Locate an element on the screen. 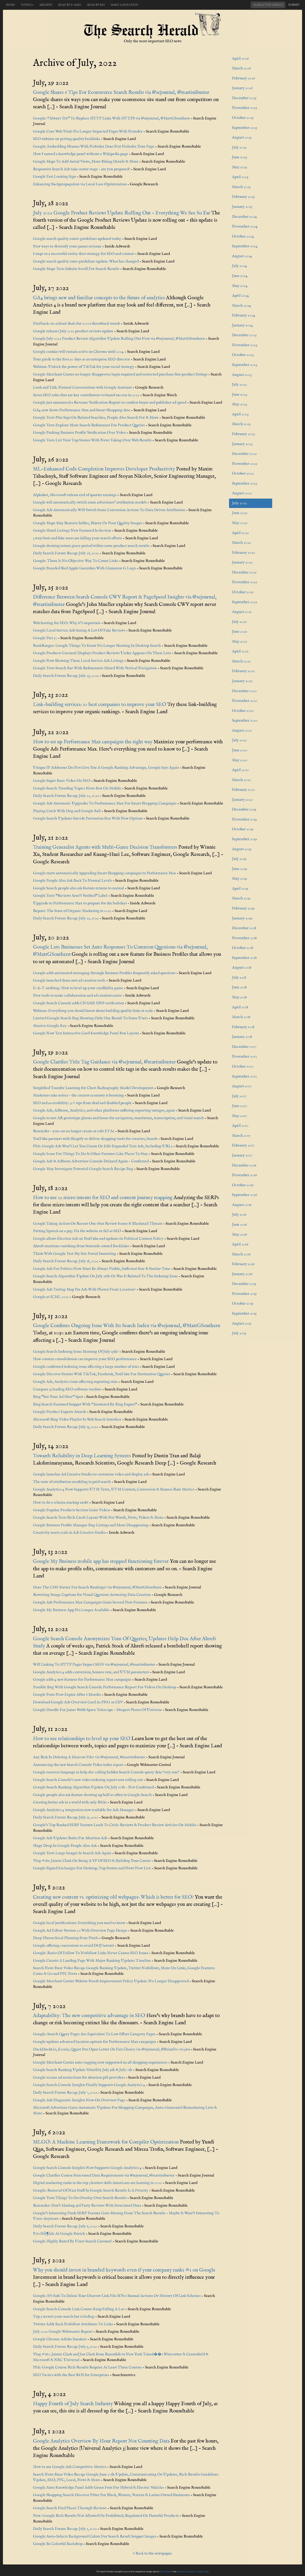  Top 5 secrets your search bar is hiding is located at coordinates (63, 2316).